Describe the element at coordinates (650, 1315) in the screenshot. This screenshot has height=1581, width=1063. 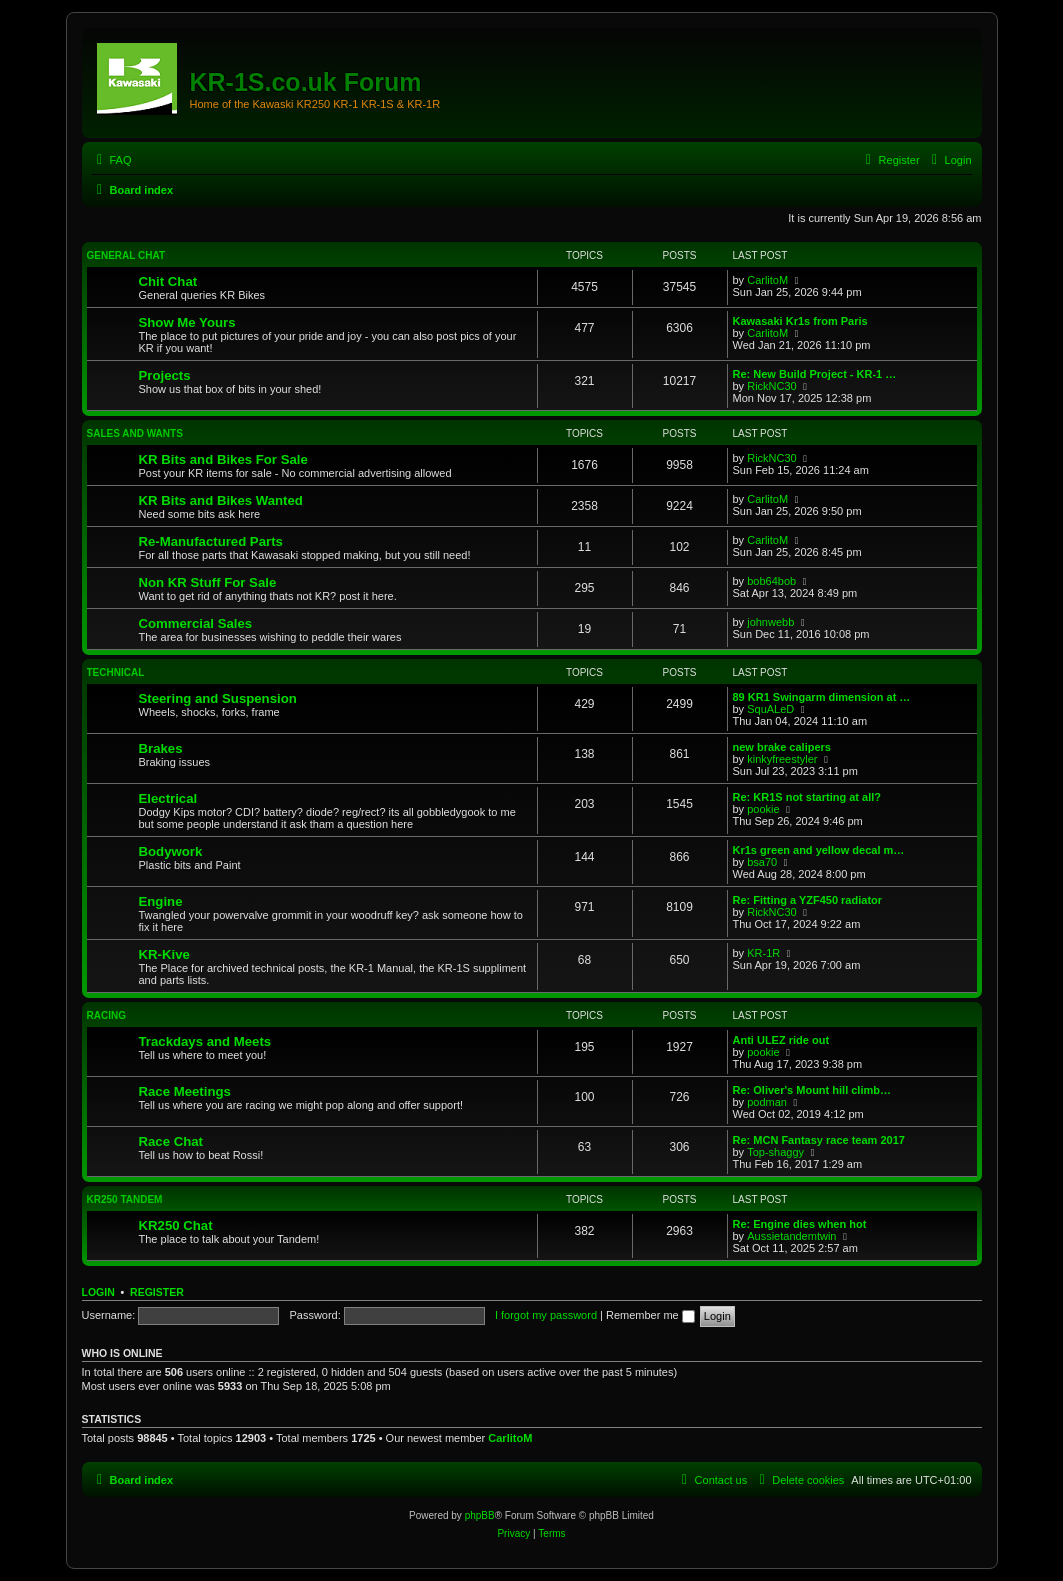
I see `Remember me` at that location.